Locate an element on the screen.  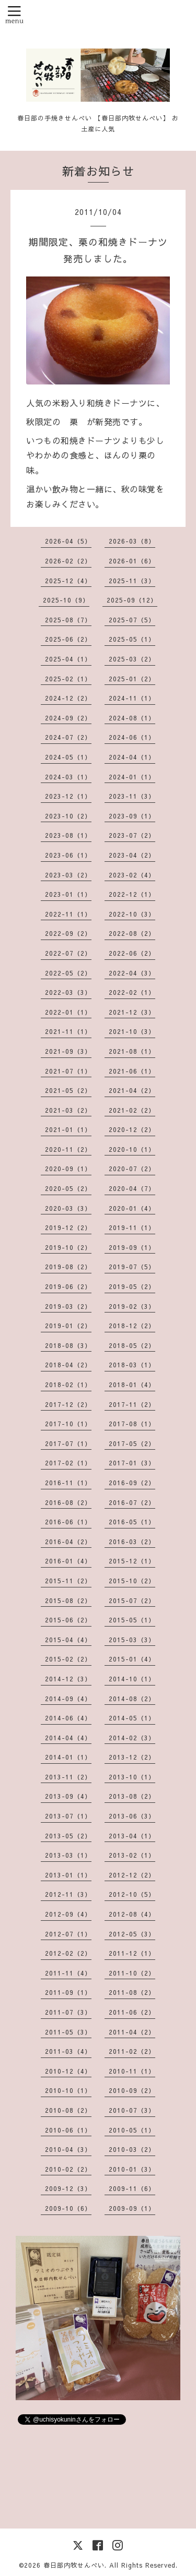
2018-03（1） is located at coordinates (132, 1365).